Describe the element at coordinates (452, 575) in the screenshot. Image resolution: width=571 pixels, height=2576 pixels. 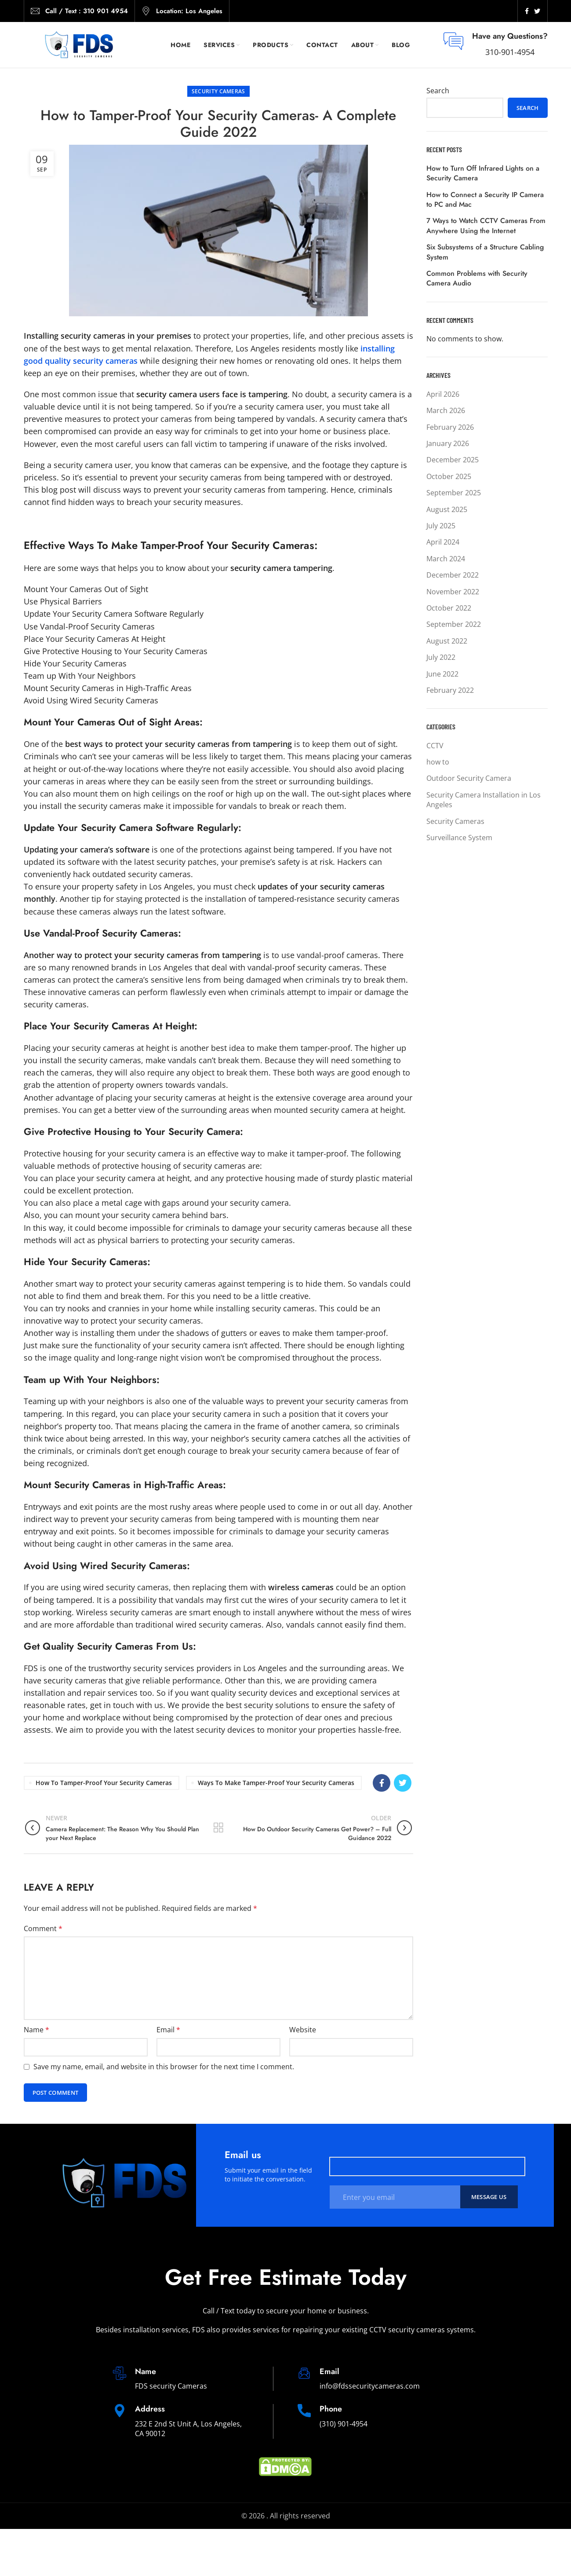
I see `December 2022` at that location.